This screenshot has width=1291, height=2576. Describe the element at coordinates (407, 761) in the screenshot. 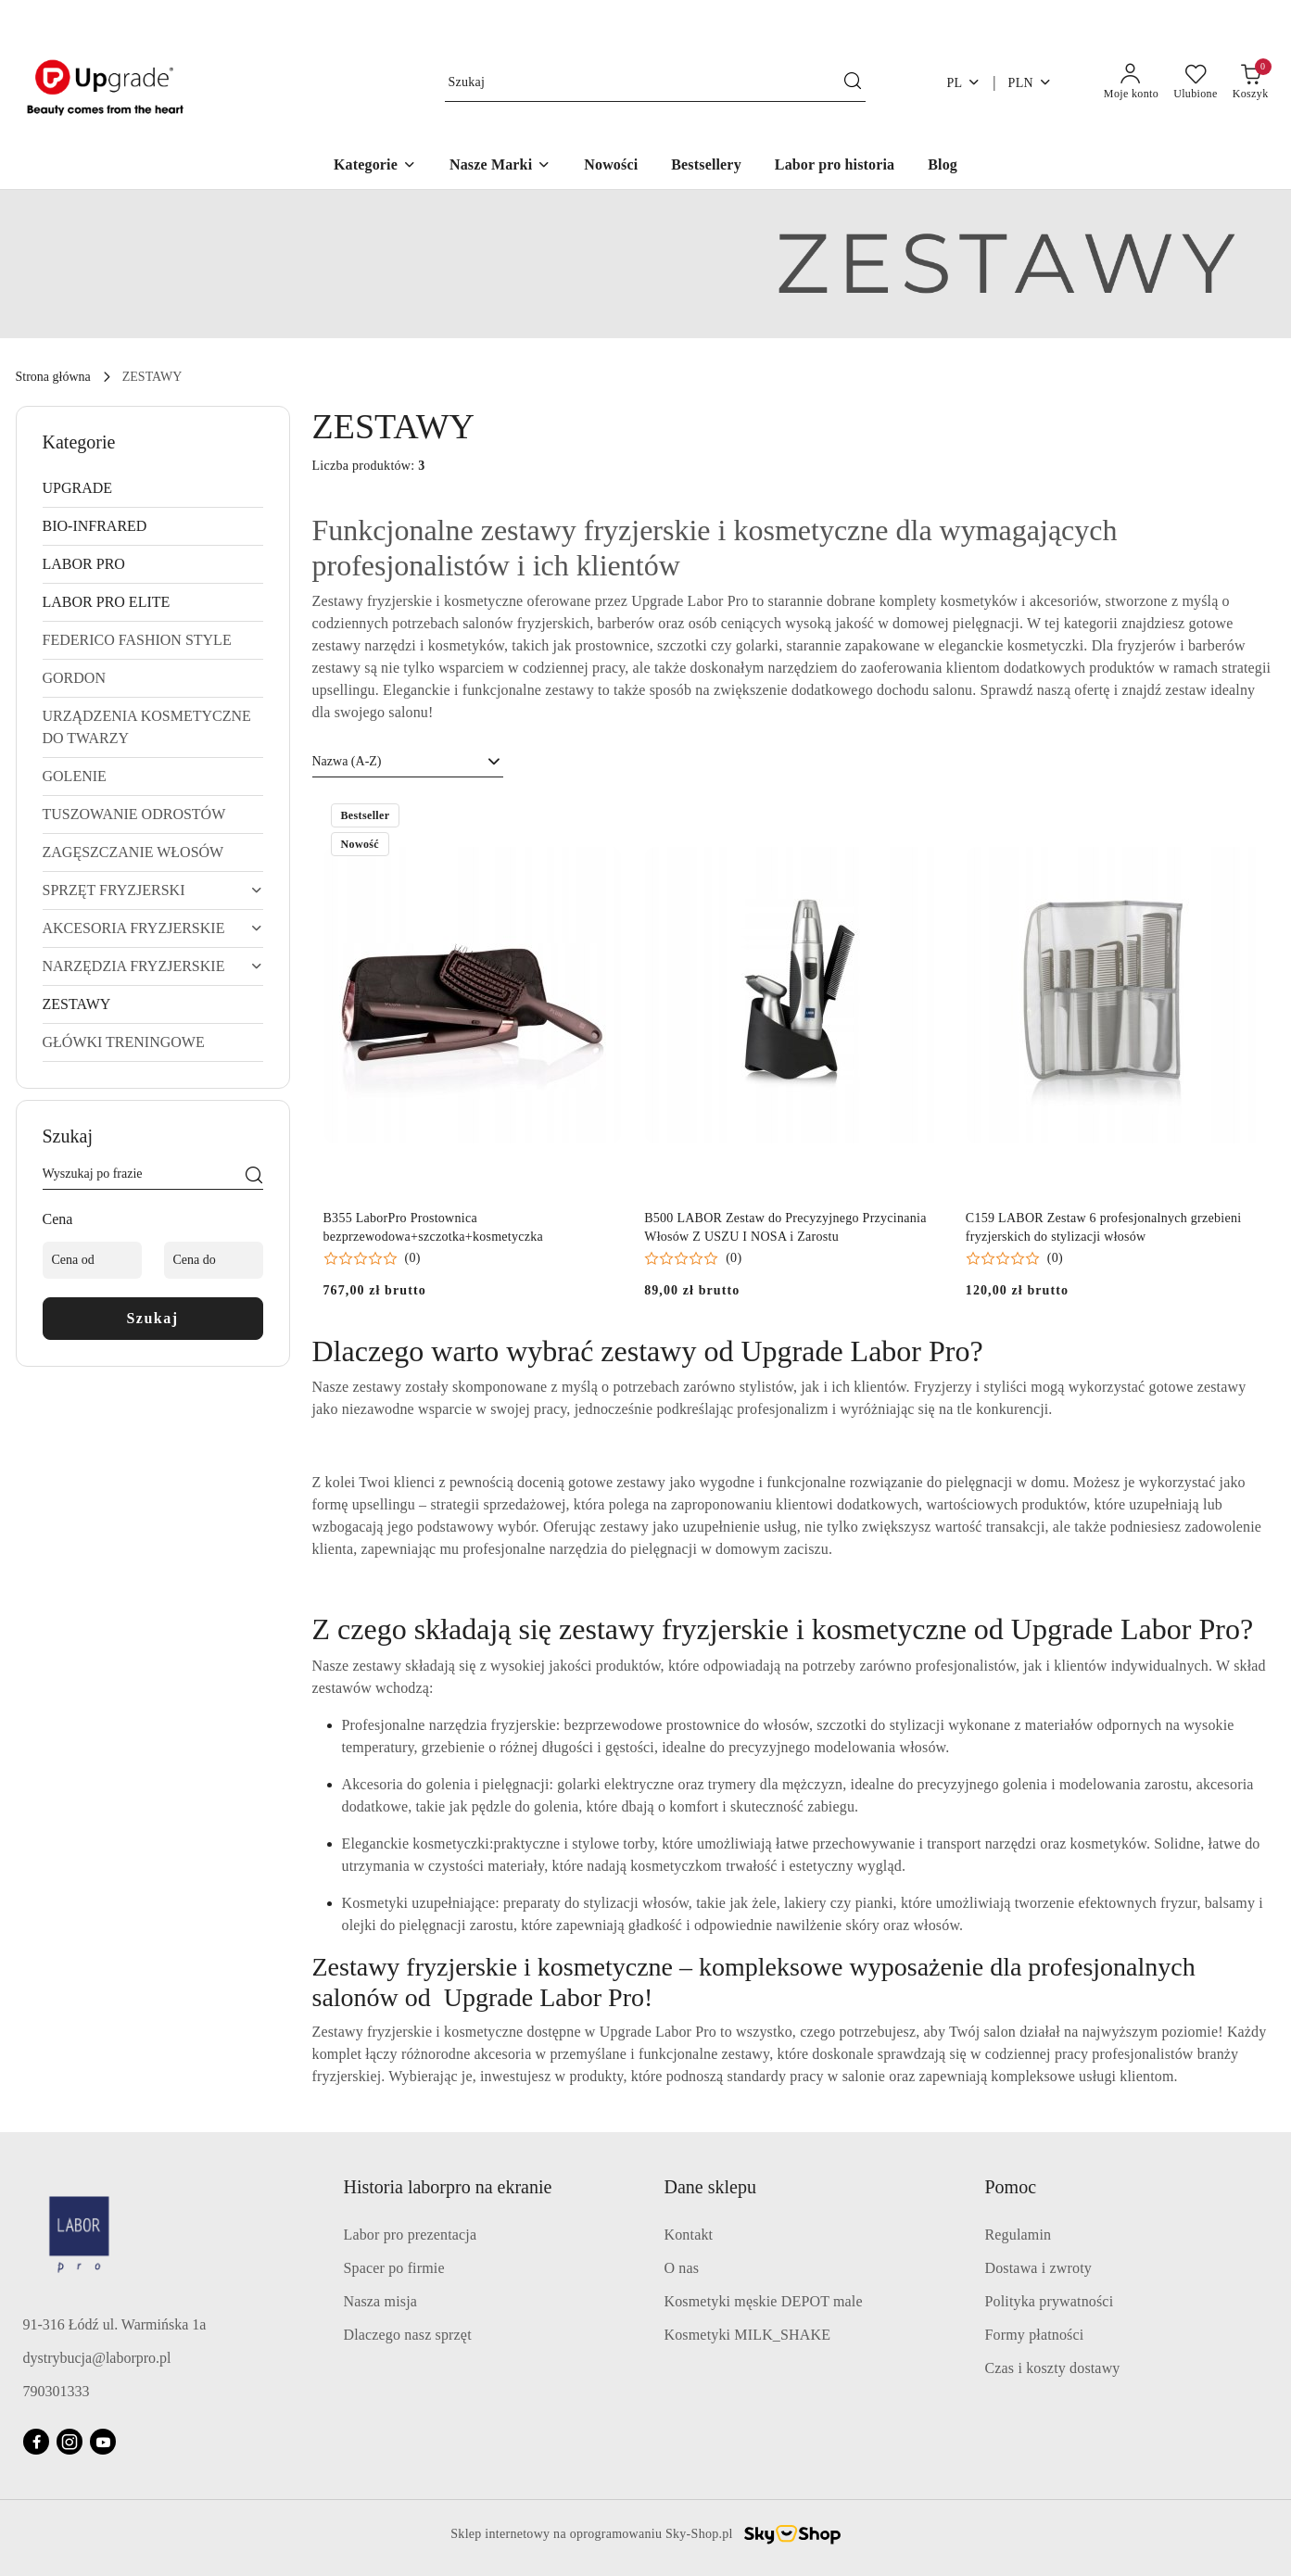

I see `[combobox]` at that location.